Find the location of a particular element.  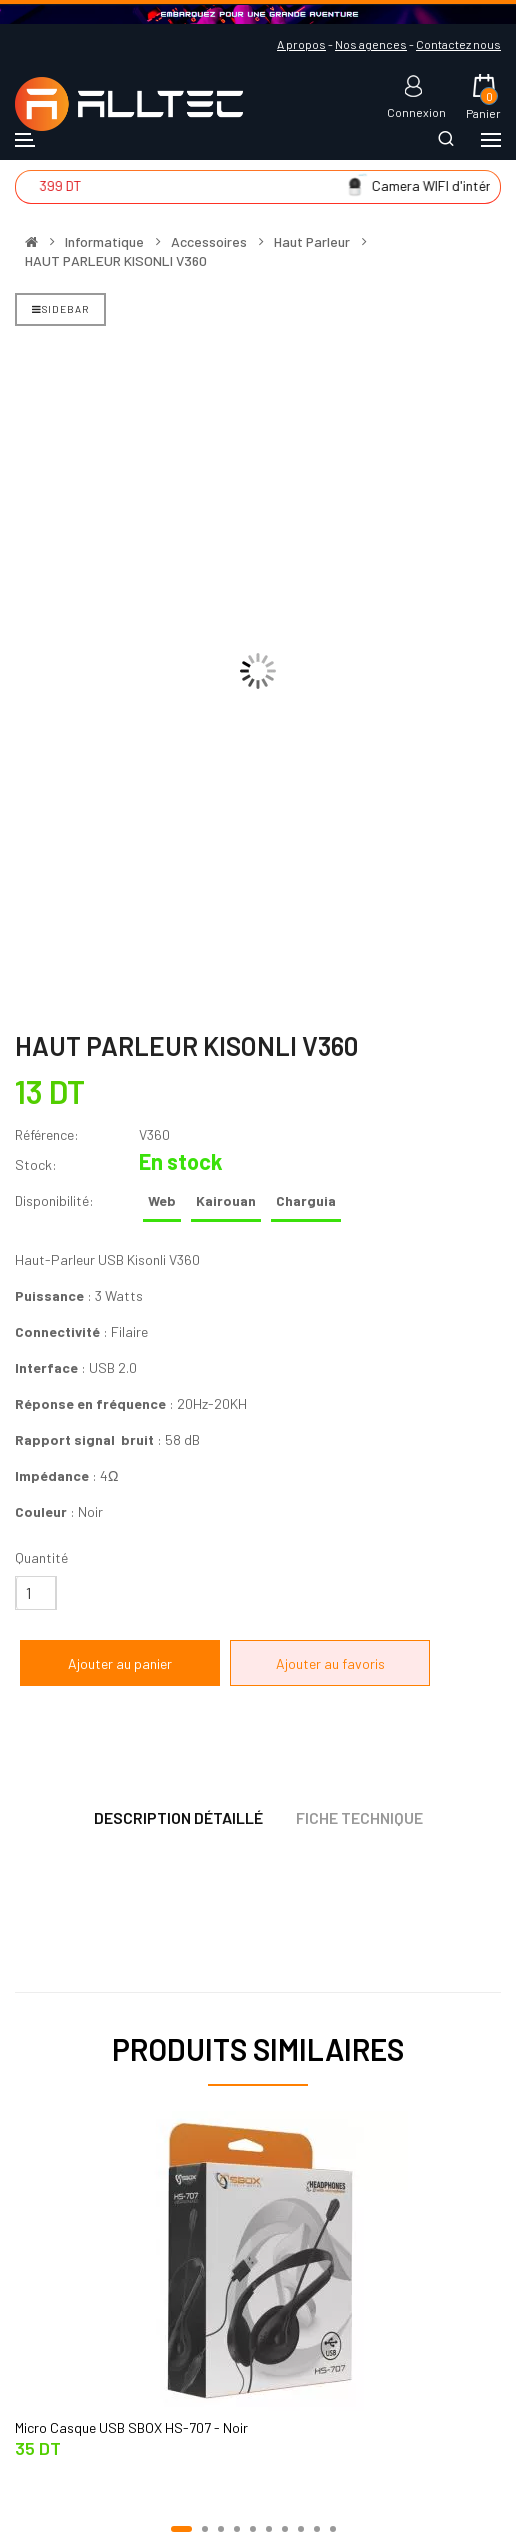

Haut Parleur is located at coordinates (312, 242).